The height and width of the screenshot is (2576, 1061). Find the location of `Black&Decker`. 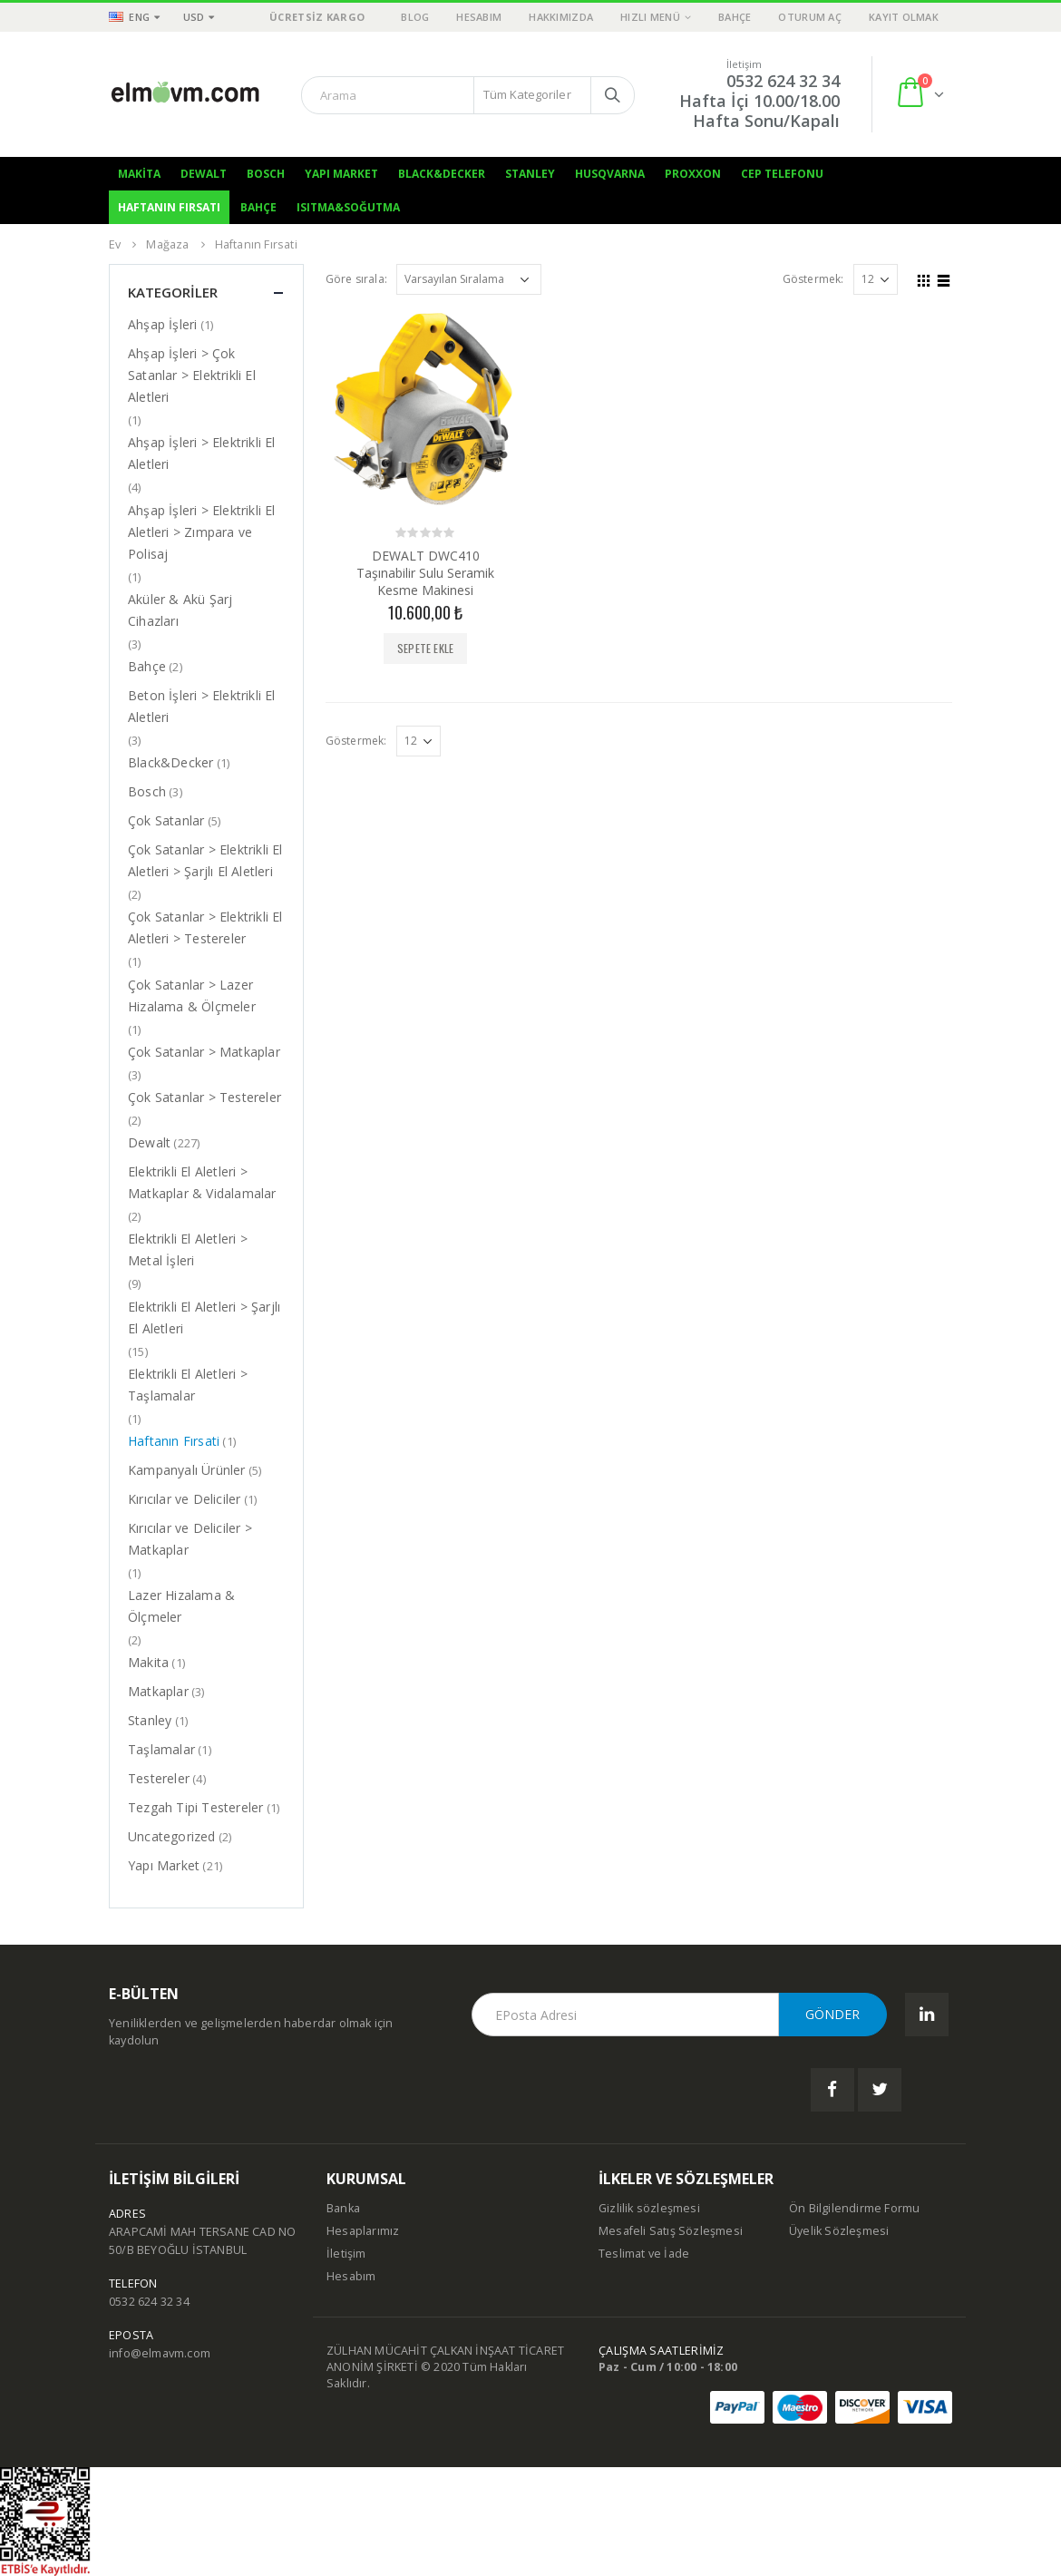

Black&Decker is located at coordinates (441, 173).